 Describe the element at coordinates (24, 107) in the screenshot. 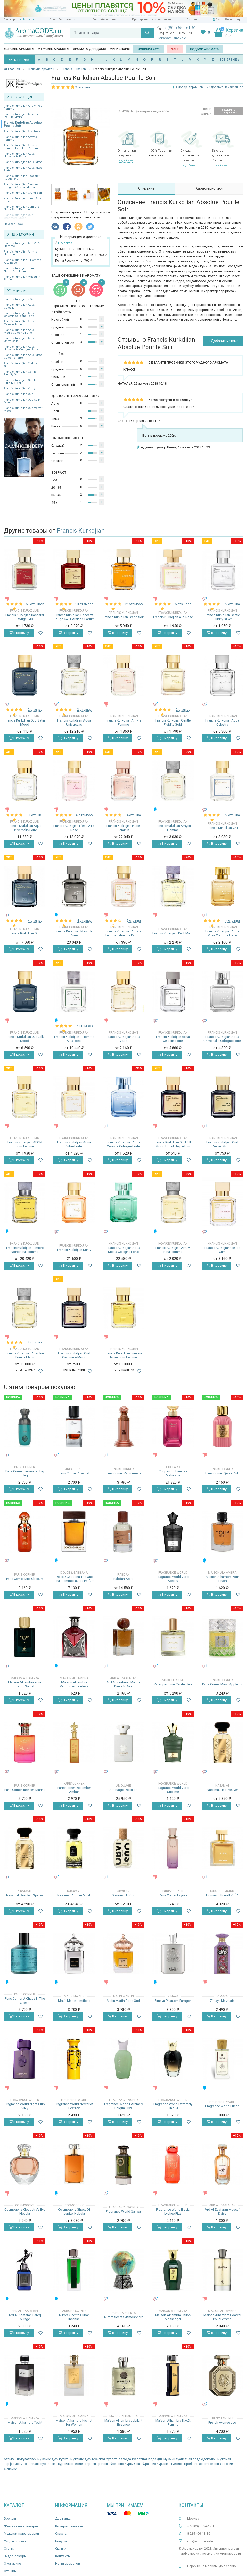

I see `Francis Kurkdjian APOM Pour Femme` at that location.